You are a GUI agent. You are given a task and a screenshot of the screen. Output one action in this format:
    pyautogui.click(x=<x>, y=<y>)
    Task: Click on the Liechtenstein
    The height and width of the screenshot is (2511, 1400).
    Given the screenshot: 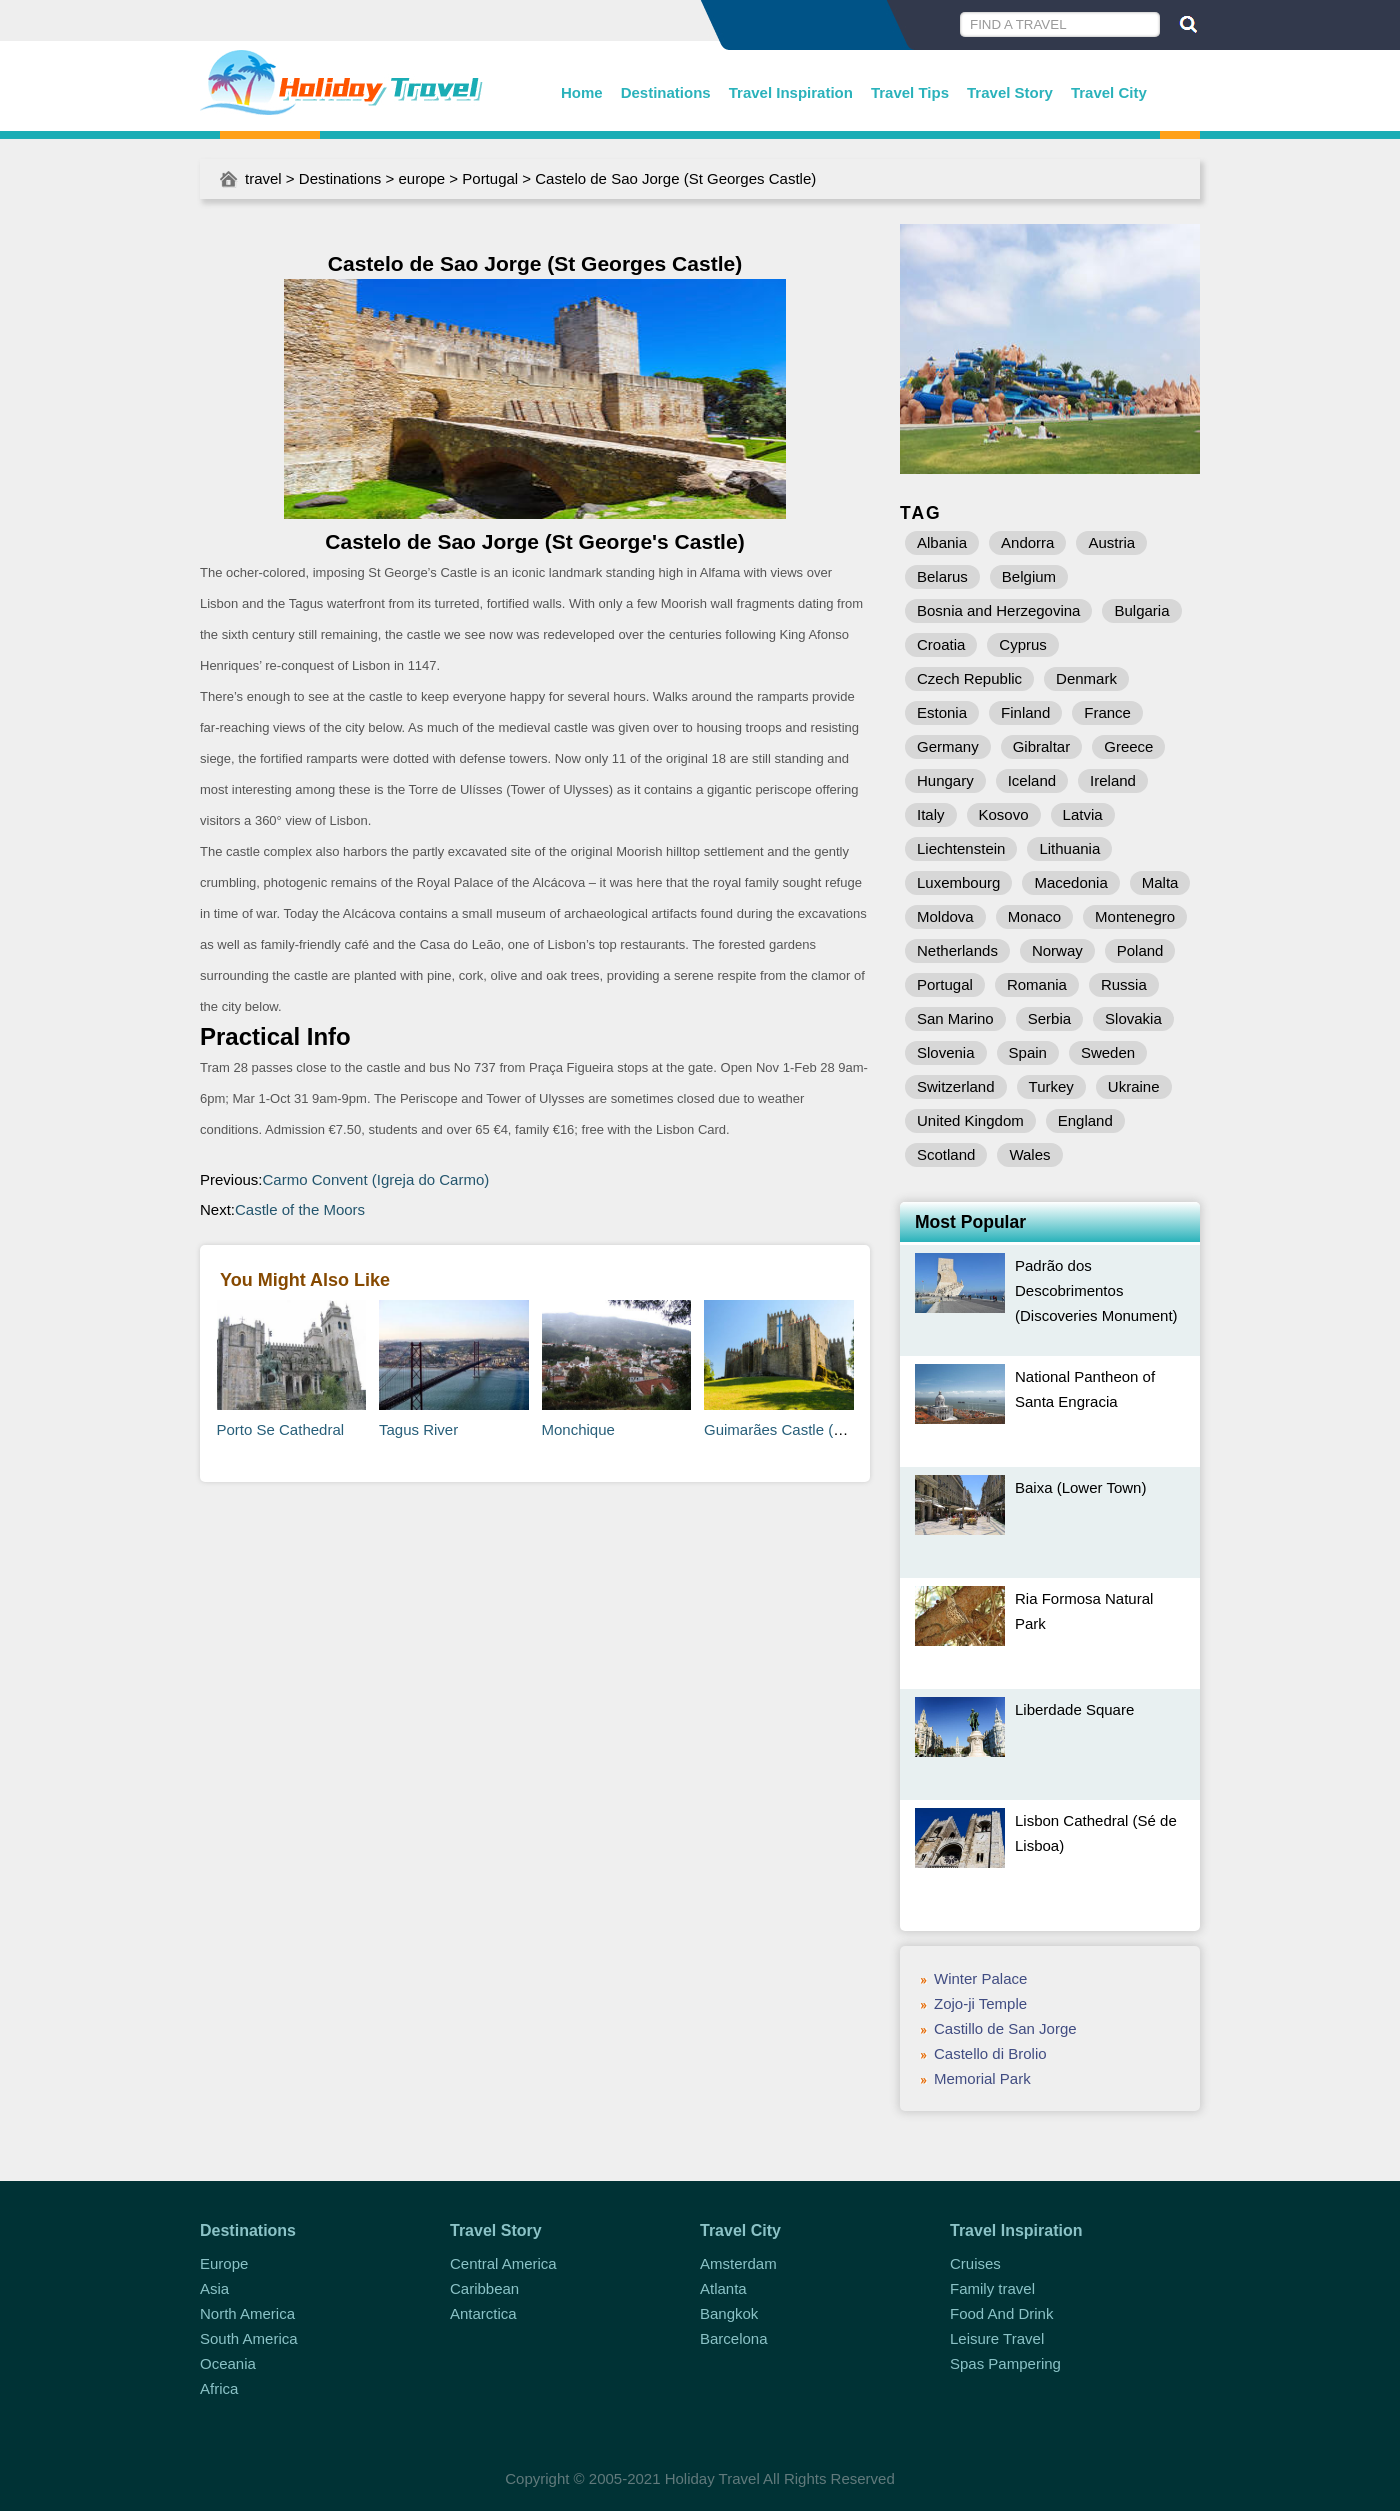 What is the action you would take?
    pyautogui.click(x=961, y=848)
    